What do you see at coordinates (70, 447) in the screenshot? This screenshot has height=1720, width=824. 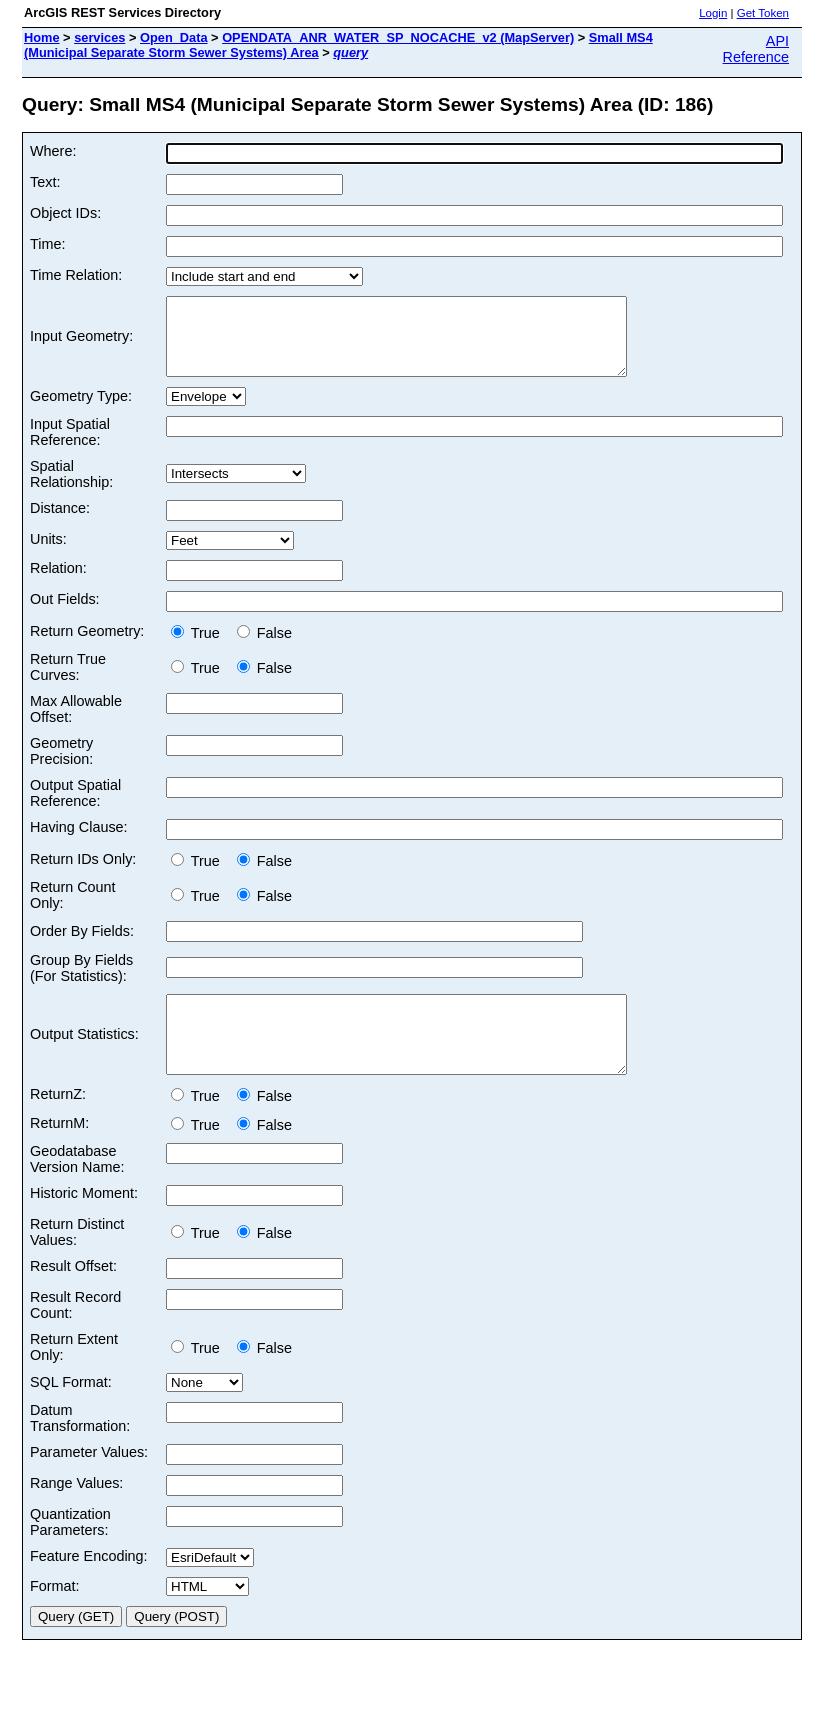 I see `Input Spatial Reference:` at bounding box center [70, 447].